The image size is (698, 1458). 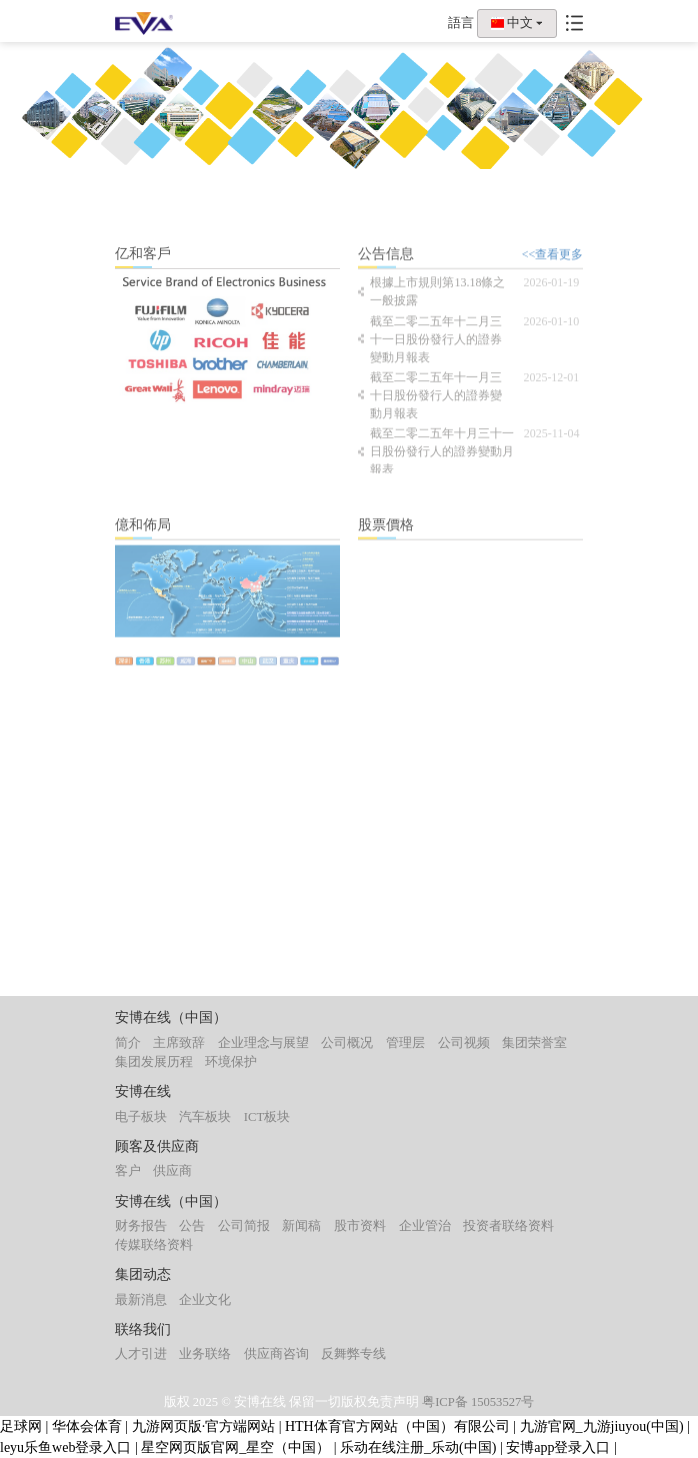 I want to click on 人才引进, so click(x=141, y=1354).